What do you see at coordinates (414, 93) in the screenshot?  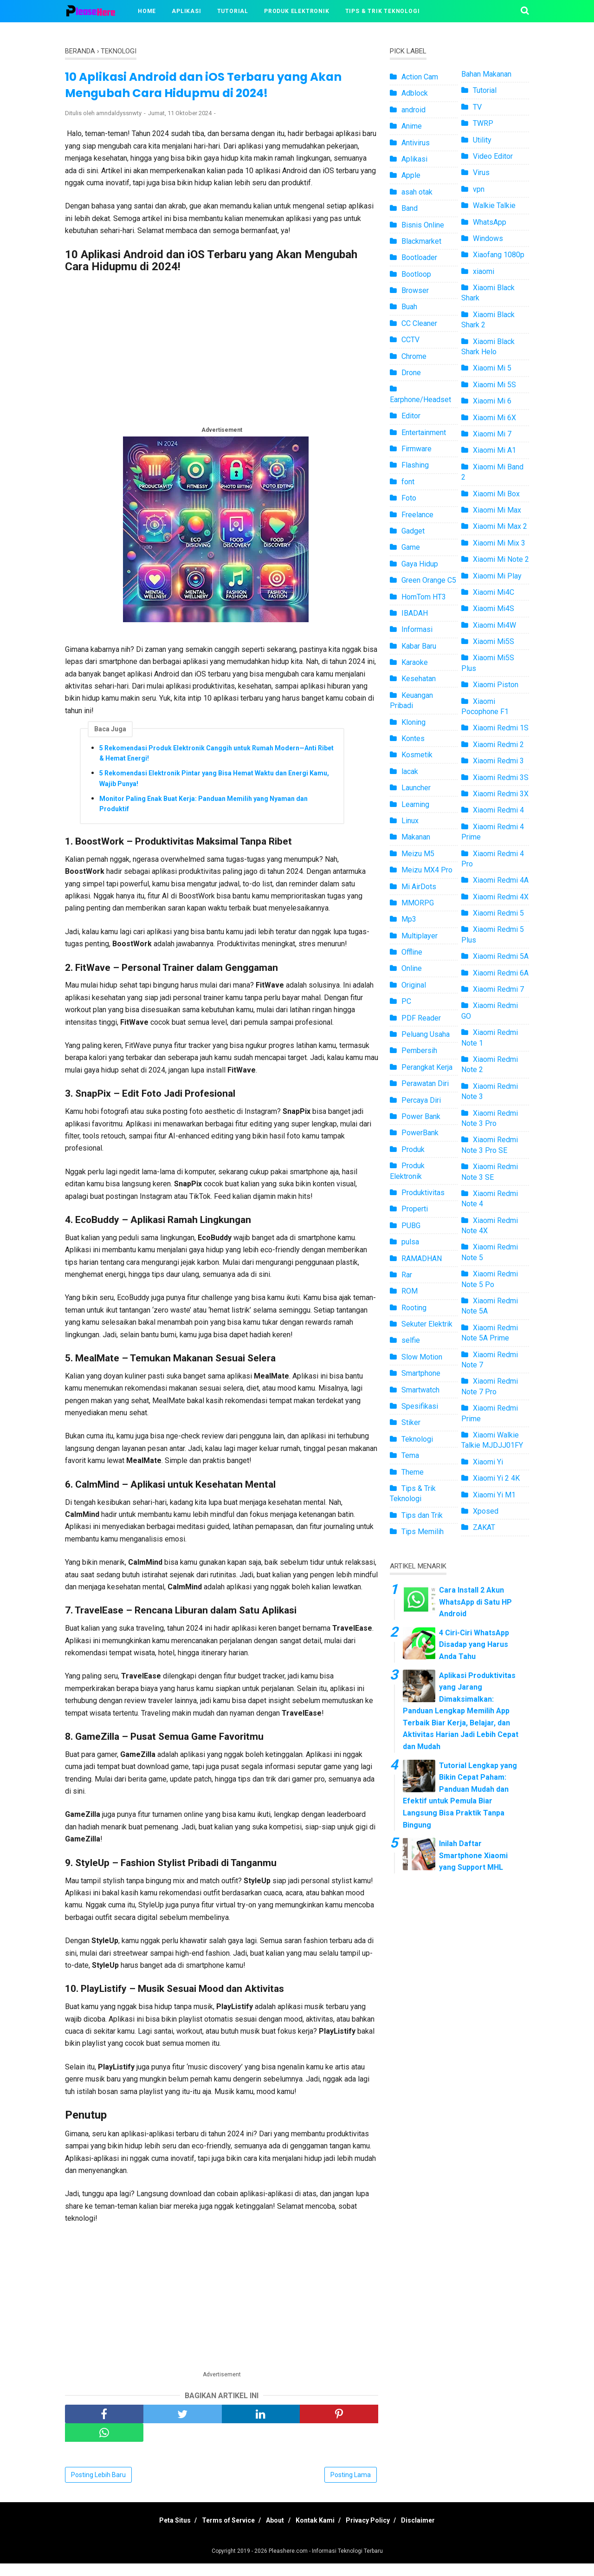 I see `Adblock` at bounding box center [414, 93].